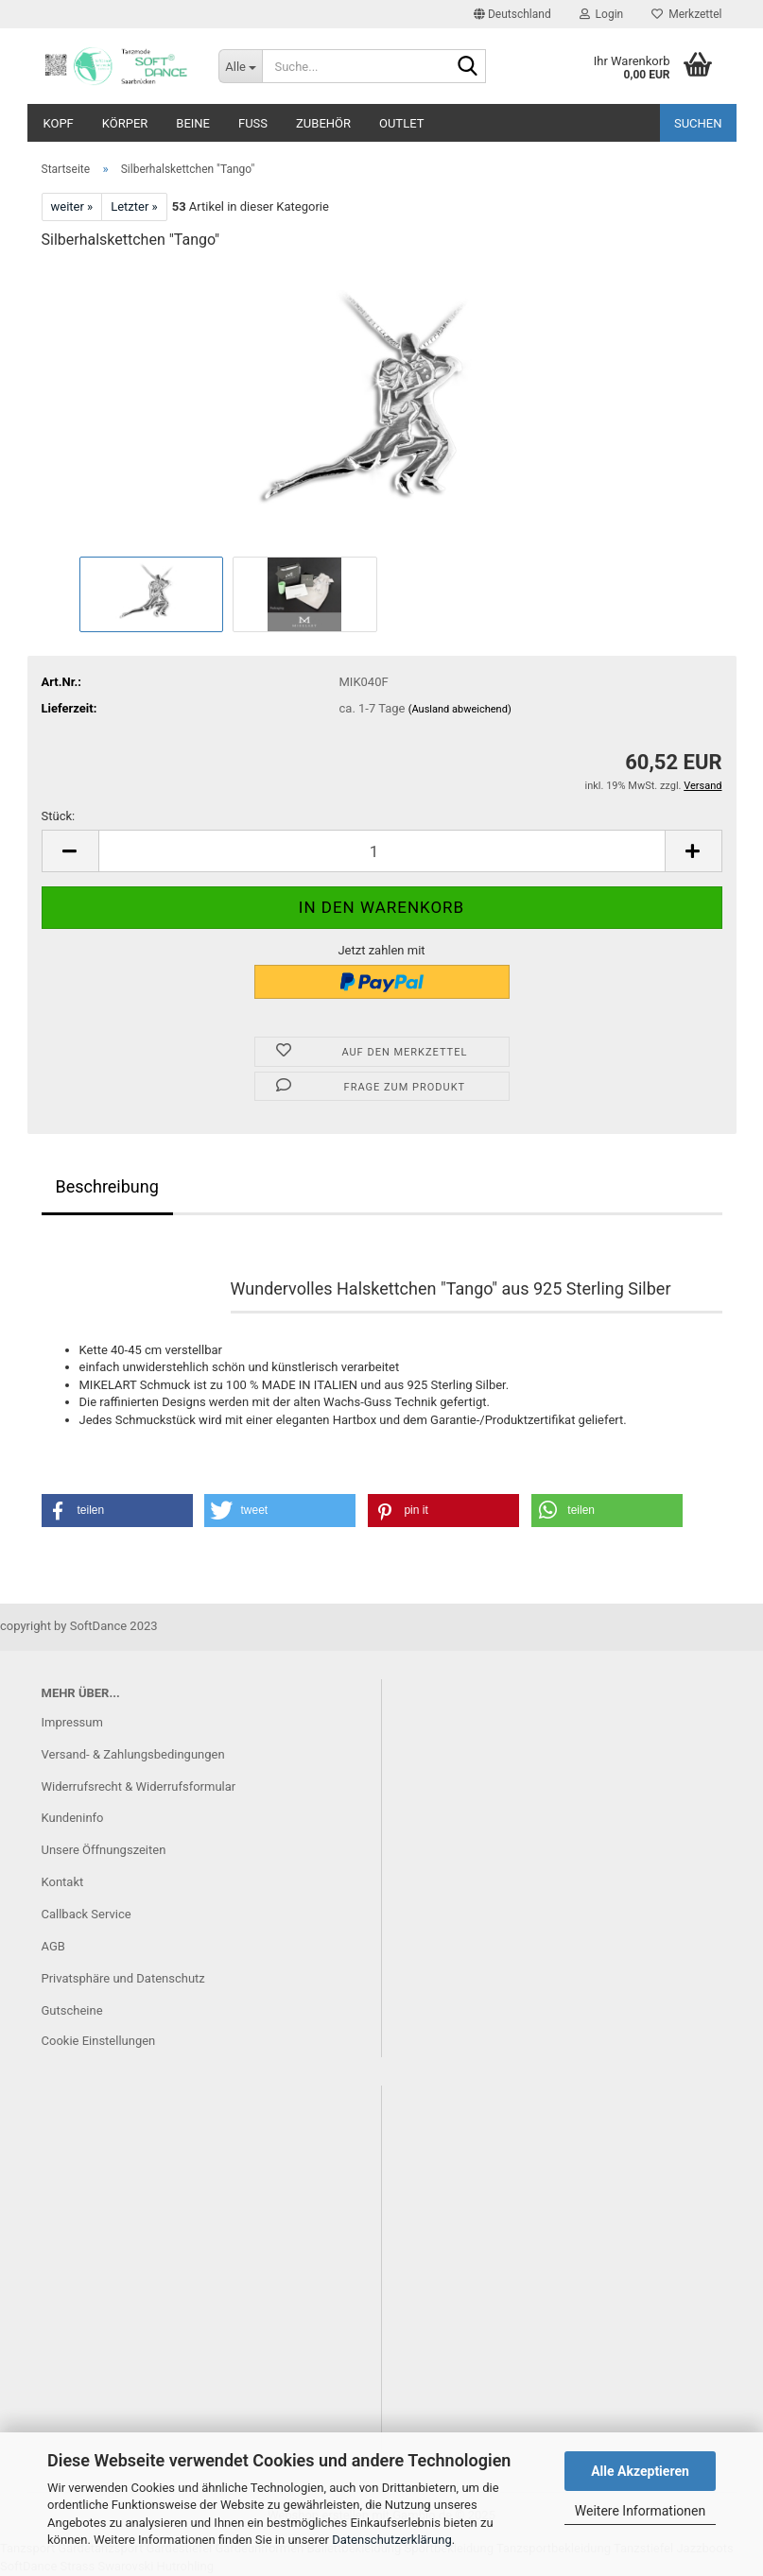 The width and height of the screenshot is (763, 2576). What do you see at coordinates (392, 2540) in the screenshot?
I see `Datenschutzerklärung` at bounding box center [392, 2540].